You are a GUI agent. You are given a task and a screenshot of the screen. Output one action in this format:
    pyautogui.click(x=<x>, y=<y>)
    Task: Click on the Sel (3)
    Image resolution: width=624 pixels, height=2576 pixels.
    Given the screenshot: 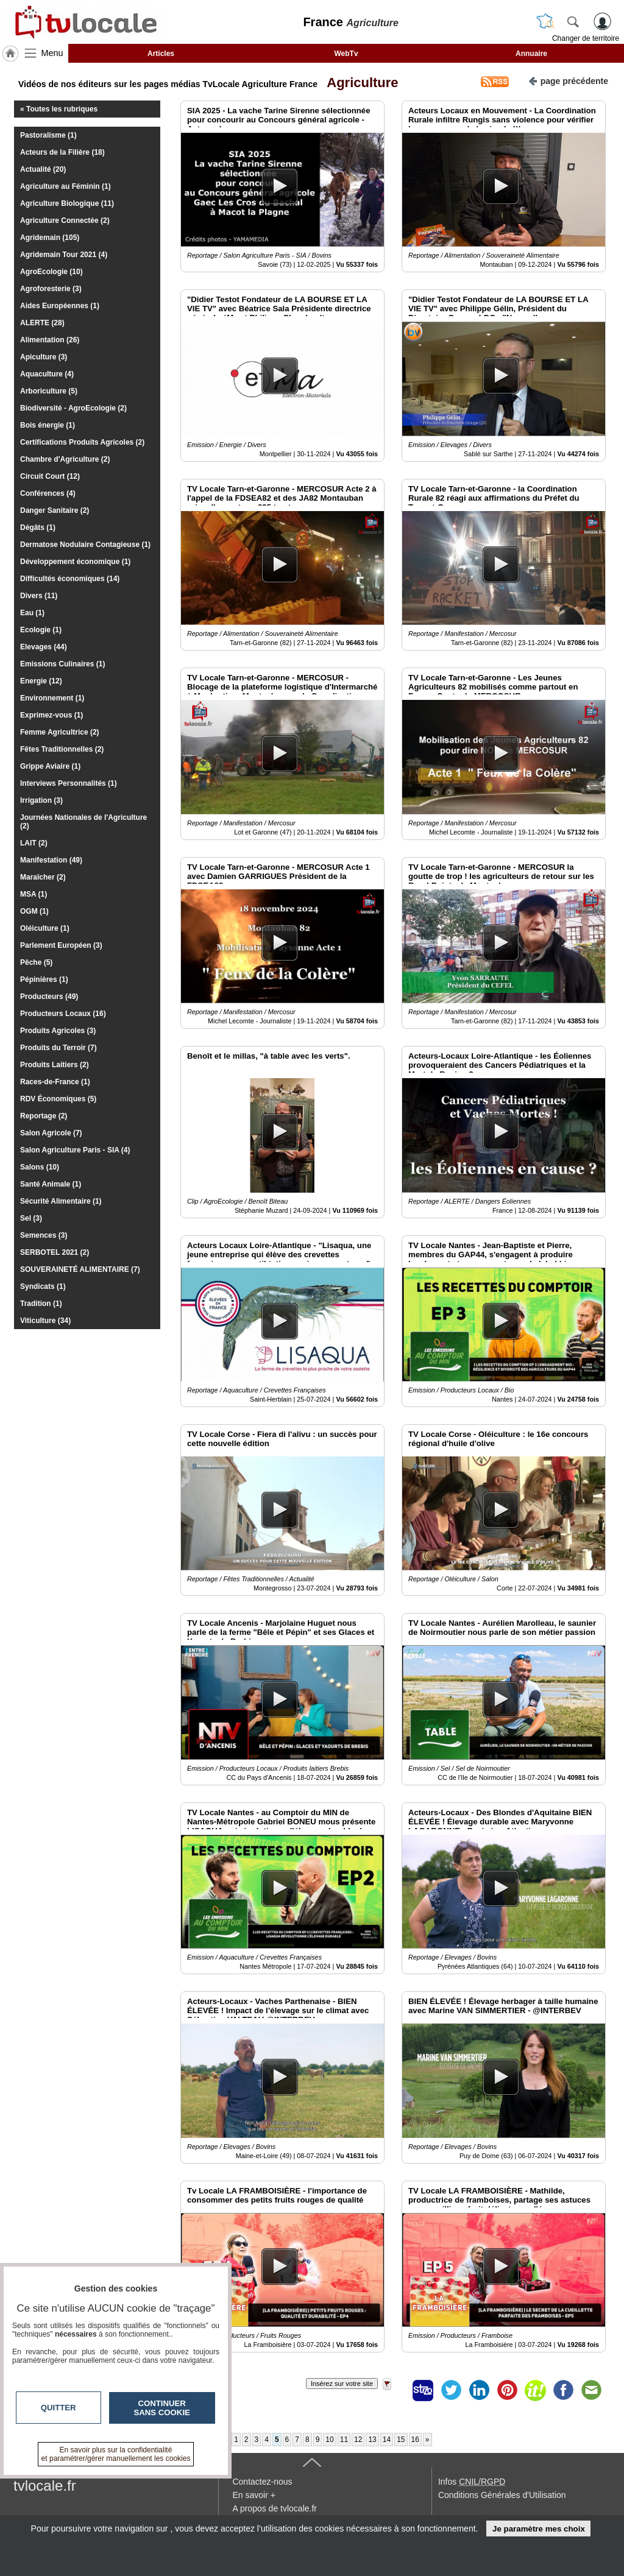 What is the action you would take?
    pyautogui.click(x=31, y=1218)
    